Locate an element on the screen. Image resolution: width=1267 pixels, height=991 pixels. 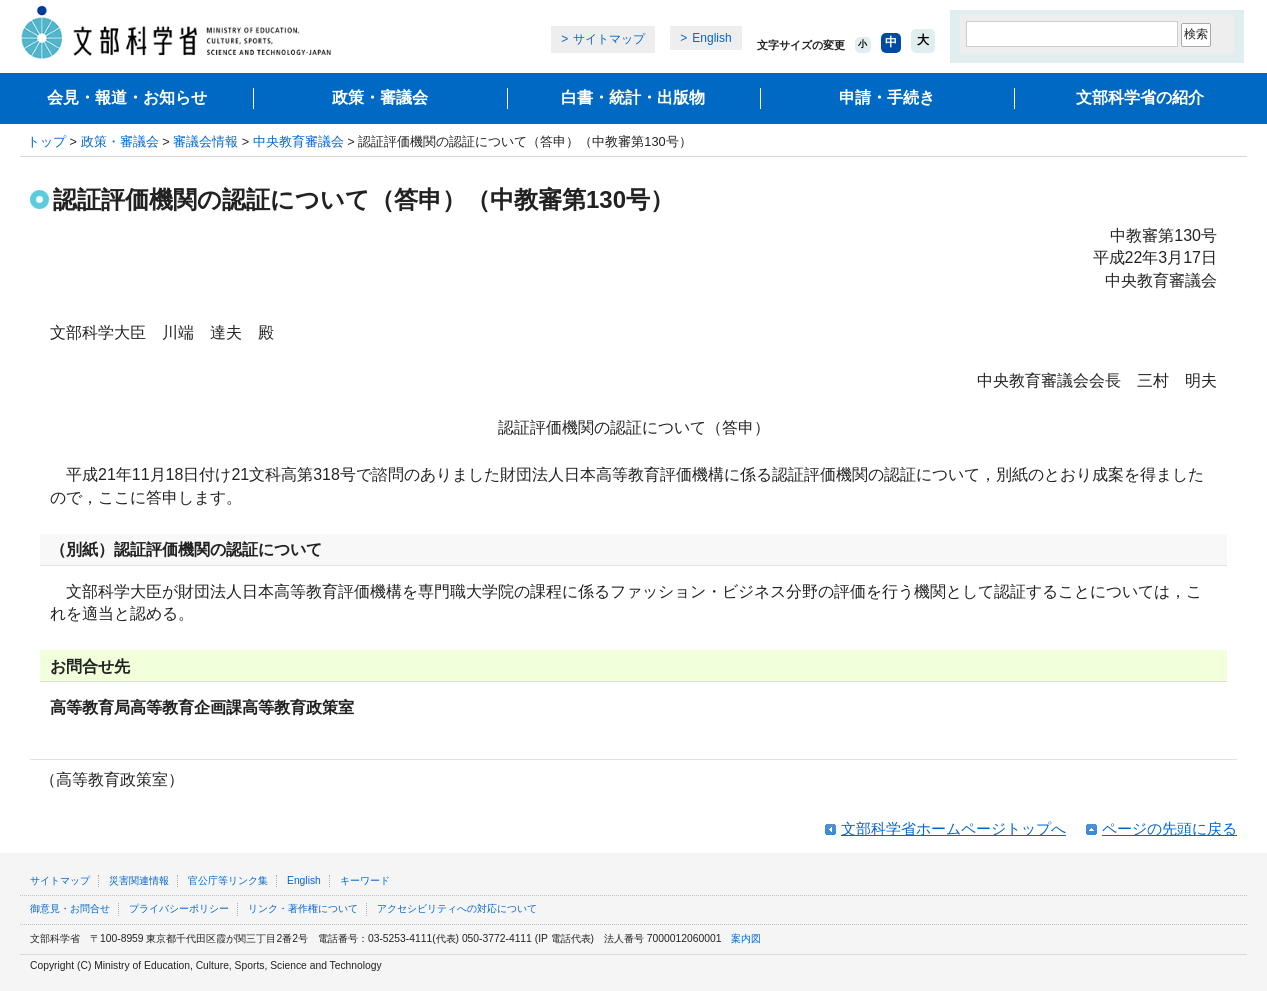
白書・統計・出版物 is located at coordinates (633, 97).